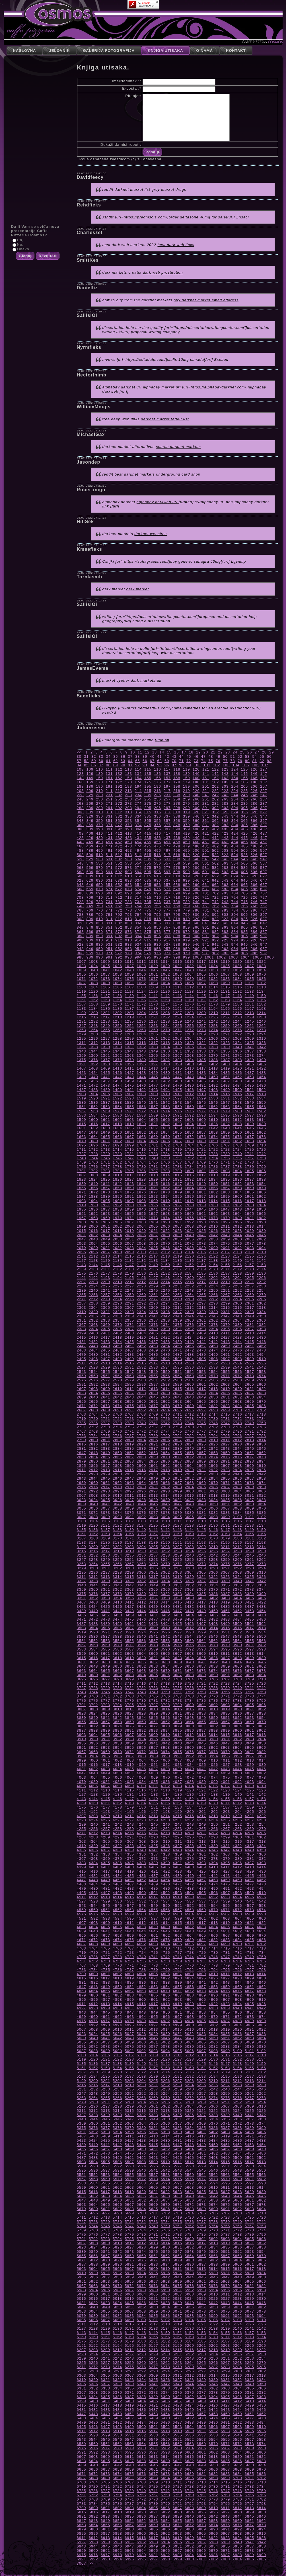 The width and height of the screenshot is (286, 2576). What do you see at coordinates (261, 1000) in the screenshot?
I see `1166` at bounding box center [261, 1000].